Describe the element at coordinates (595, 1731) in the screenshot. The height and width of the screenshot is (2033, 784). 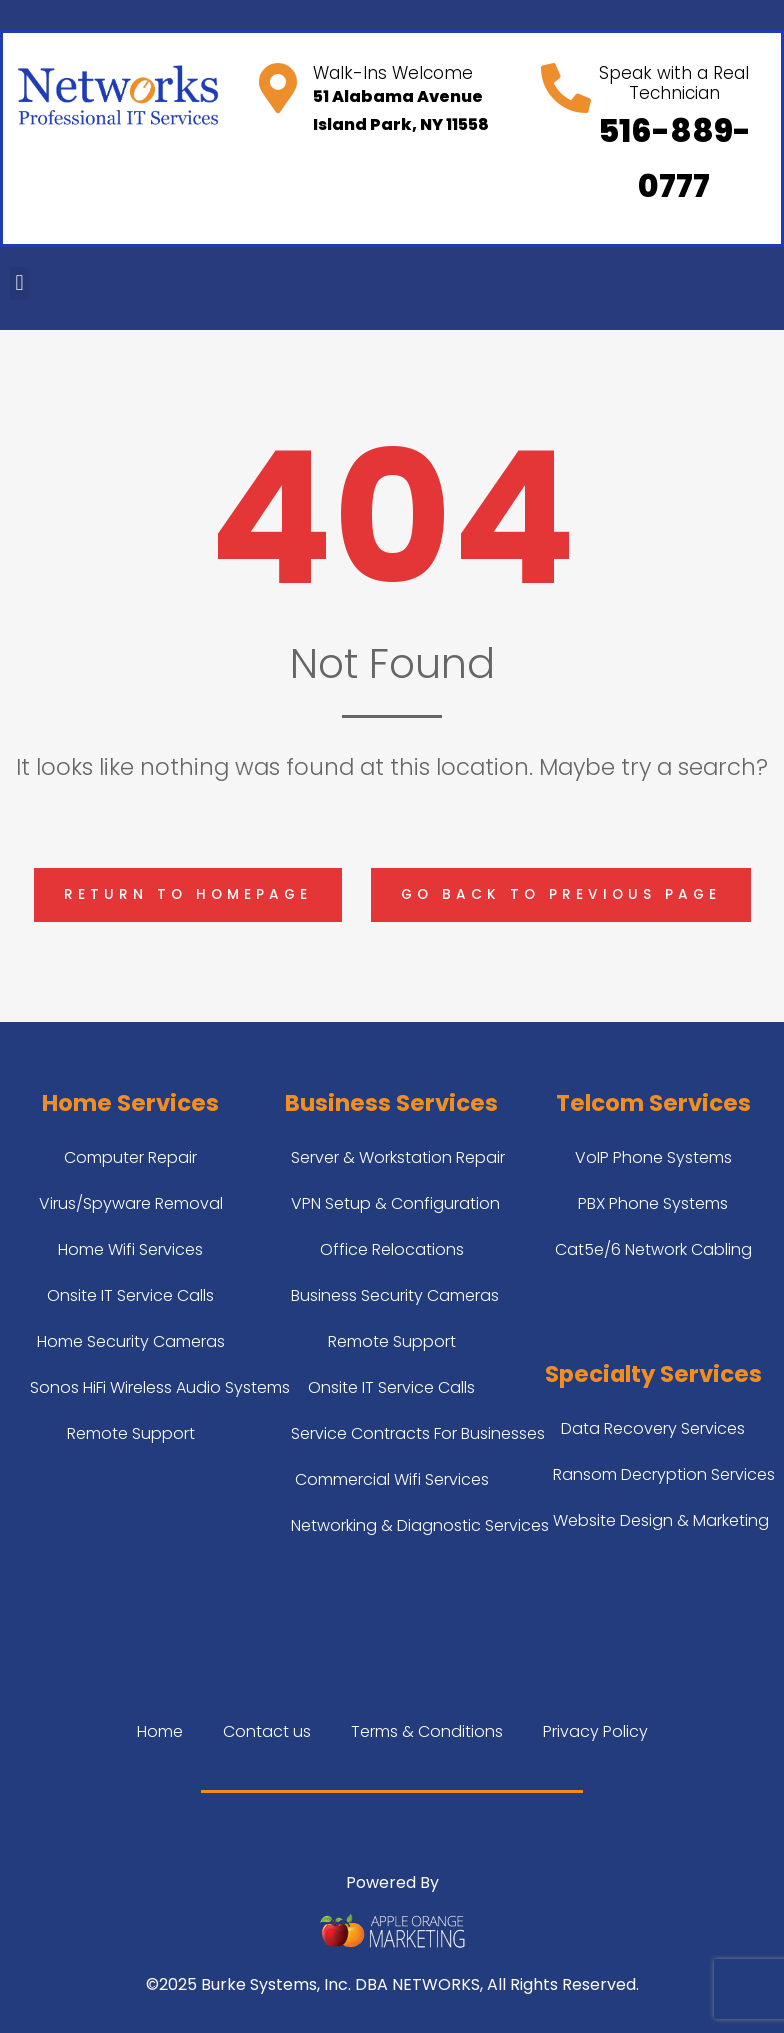
I see `Privacy Policy` at that location.